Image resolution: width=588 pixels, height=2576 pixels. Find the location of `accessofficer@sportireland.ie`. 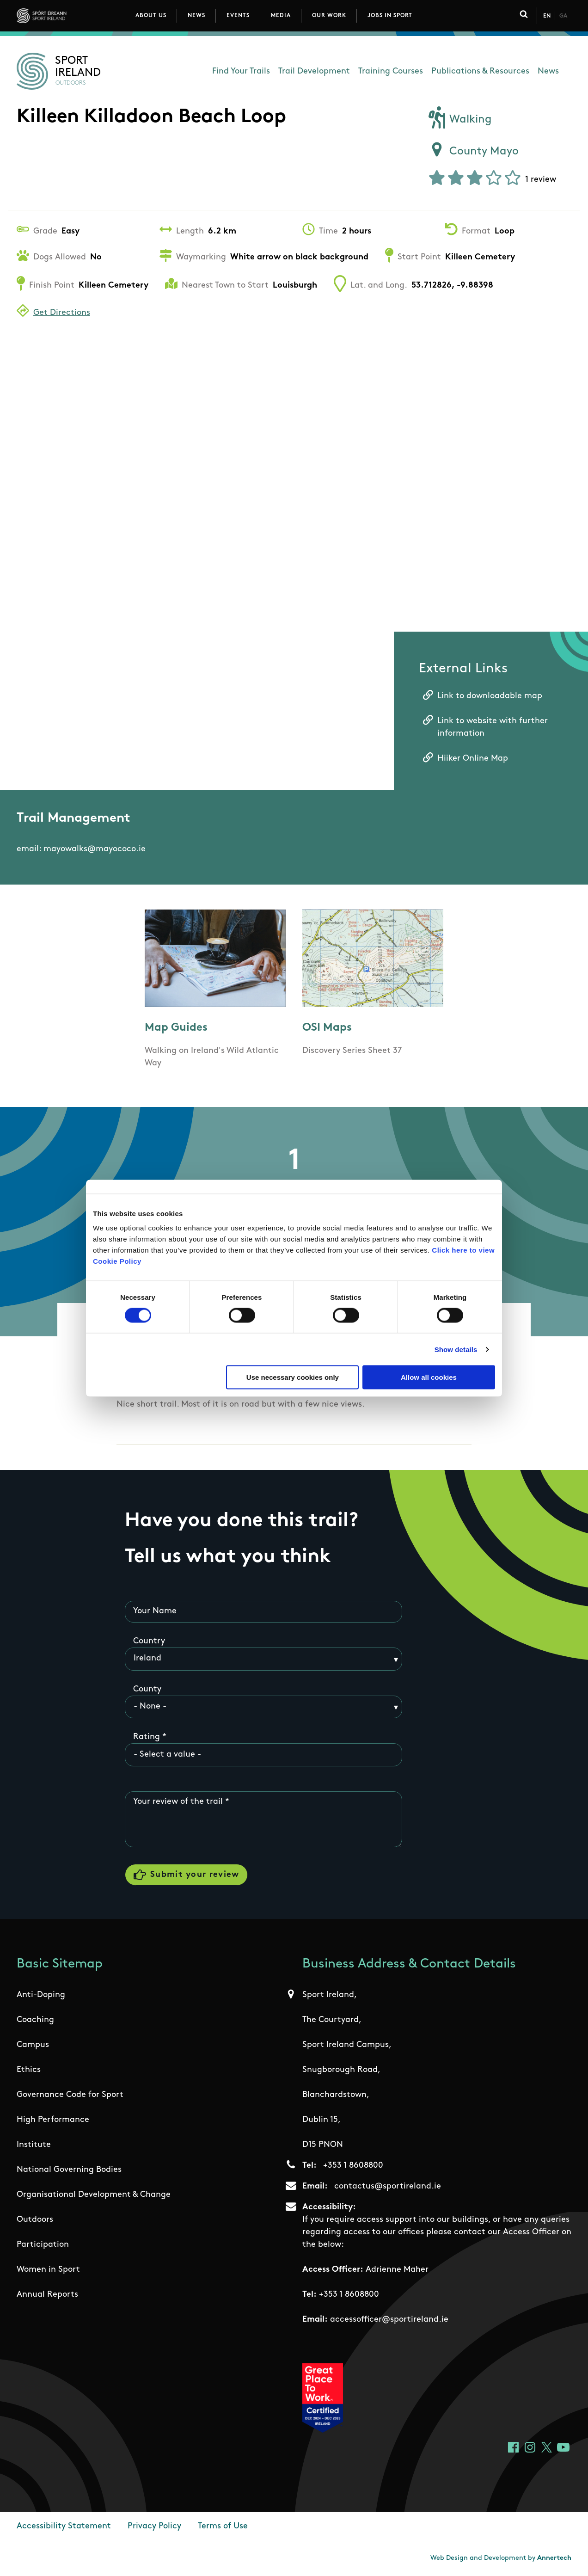

accessofficer@sportireland.ie is located at coordinates (389, 2319).